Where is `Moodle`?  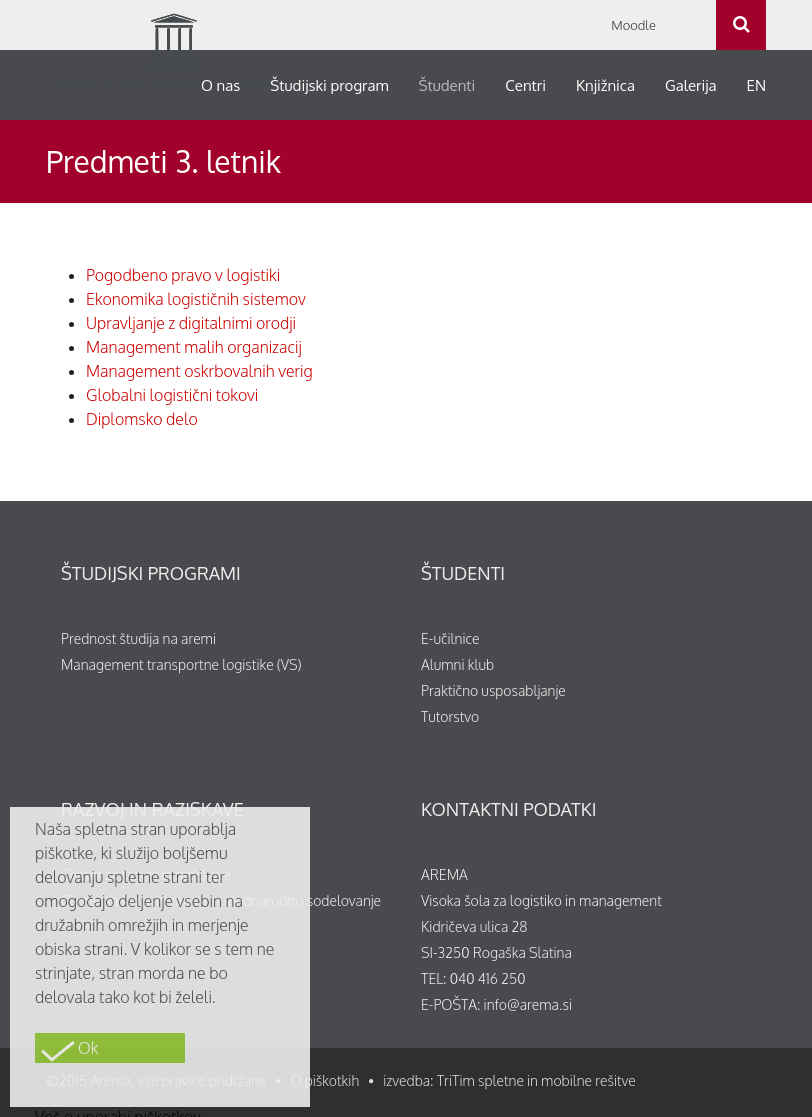
Moodle is located at coordinates (633, 25).